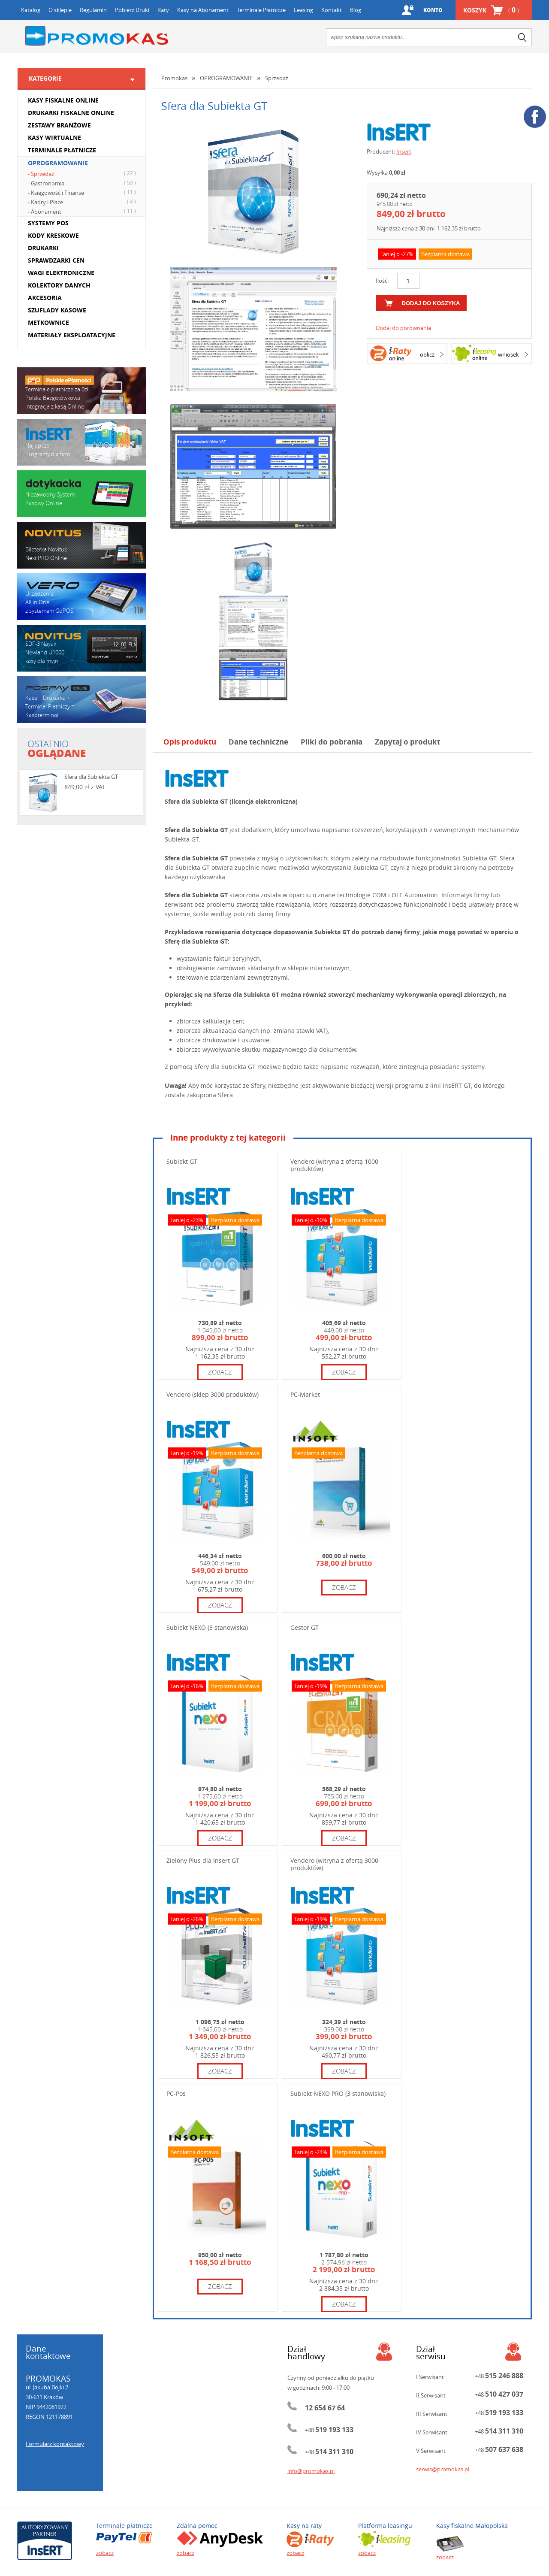 The width and height of the screenshot is (549, 2576). What do you see at coordinates (442, 2469) in the screenshot?
I see `serwis@promokas.pl` at bounding box center [442, 2469].